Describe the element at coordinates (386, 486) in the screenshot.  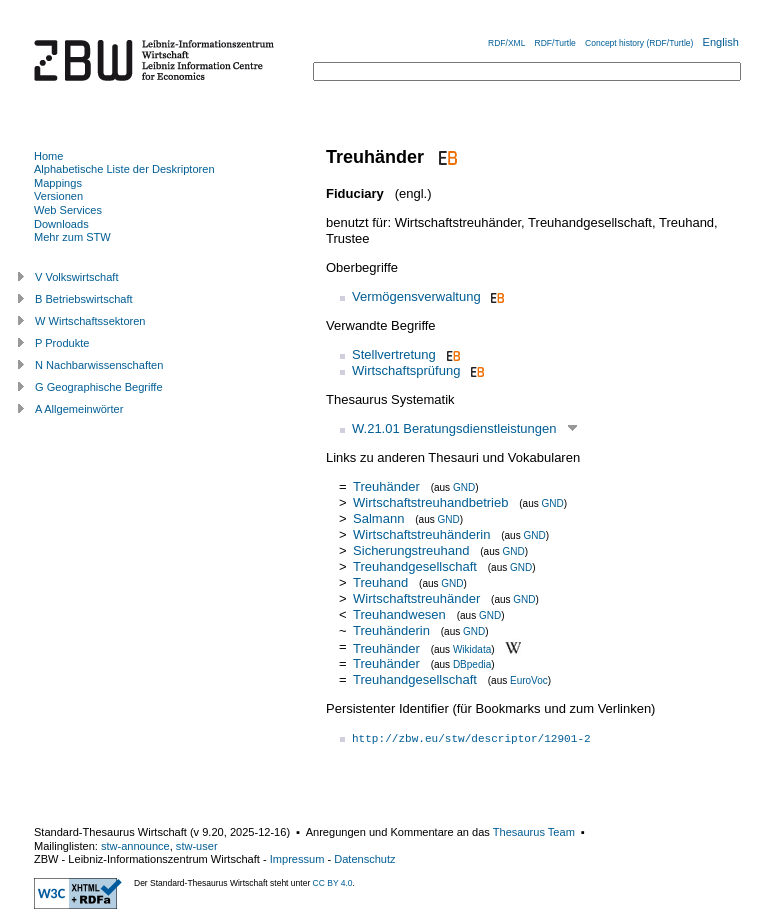
I see `Treuhänder` at that location.